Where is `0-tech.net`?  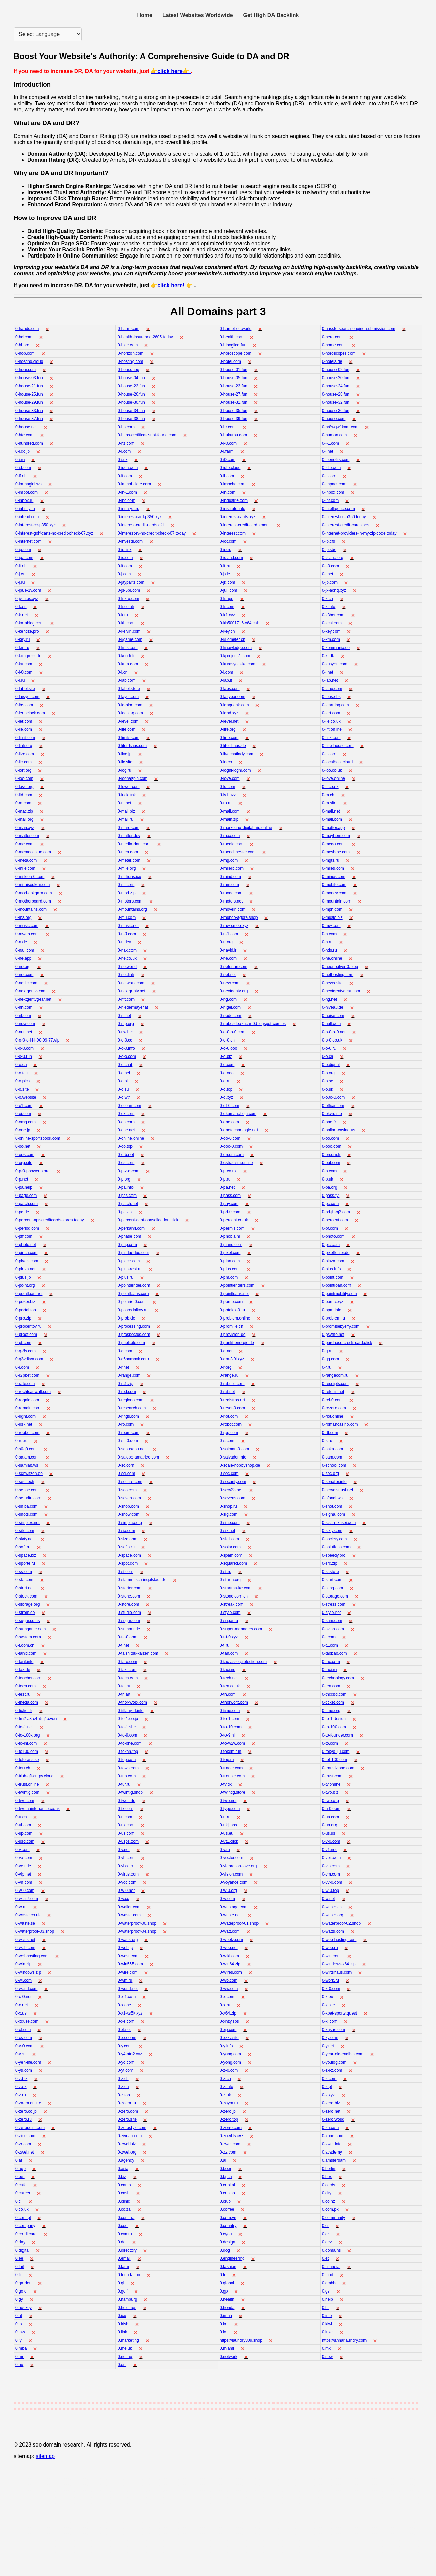 0-tech.net is located at coordinates (229, 1678).